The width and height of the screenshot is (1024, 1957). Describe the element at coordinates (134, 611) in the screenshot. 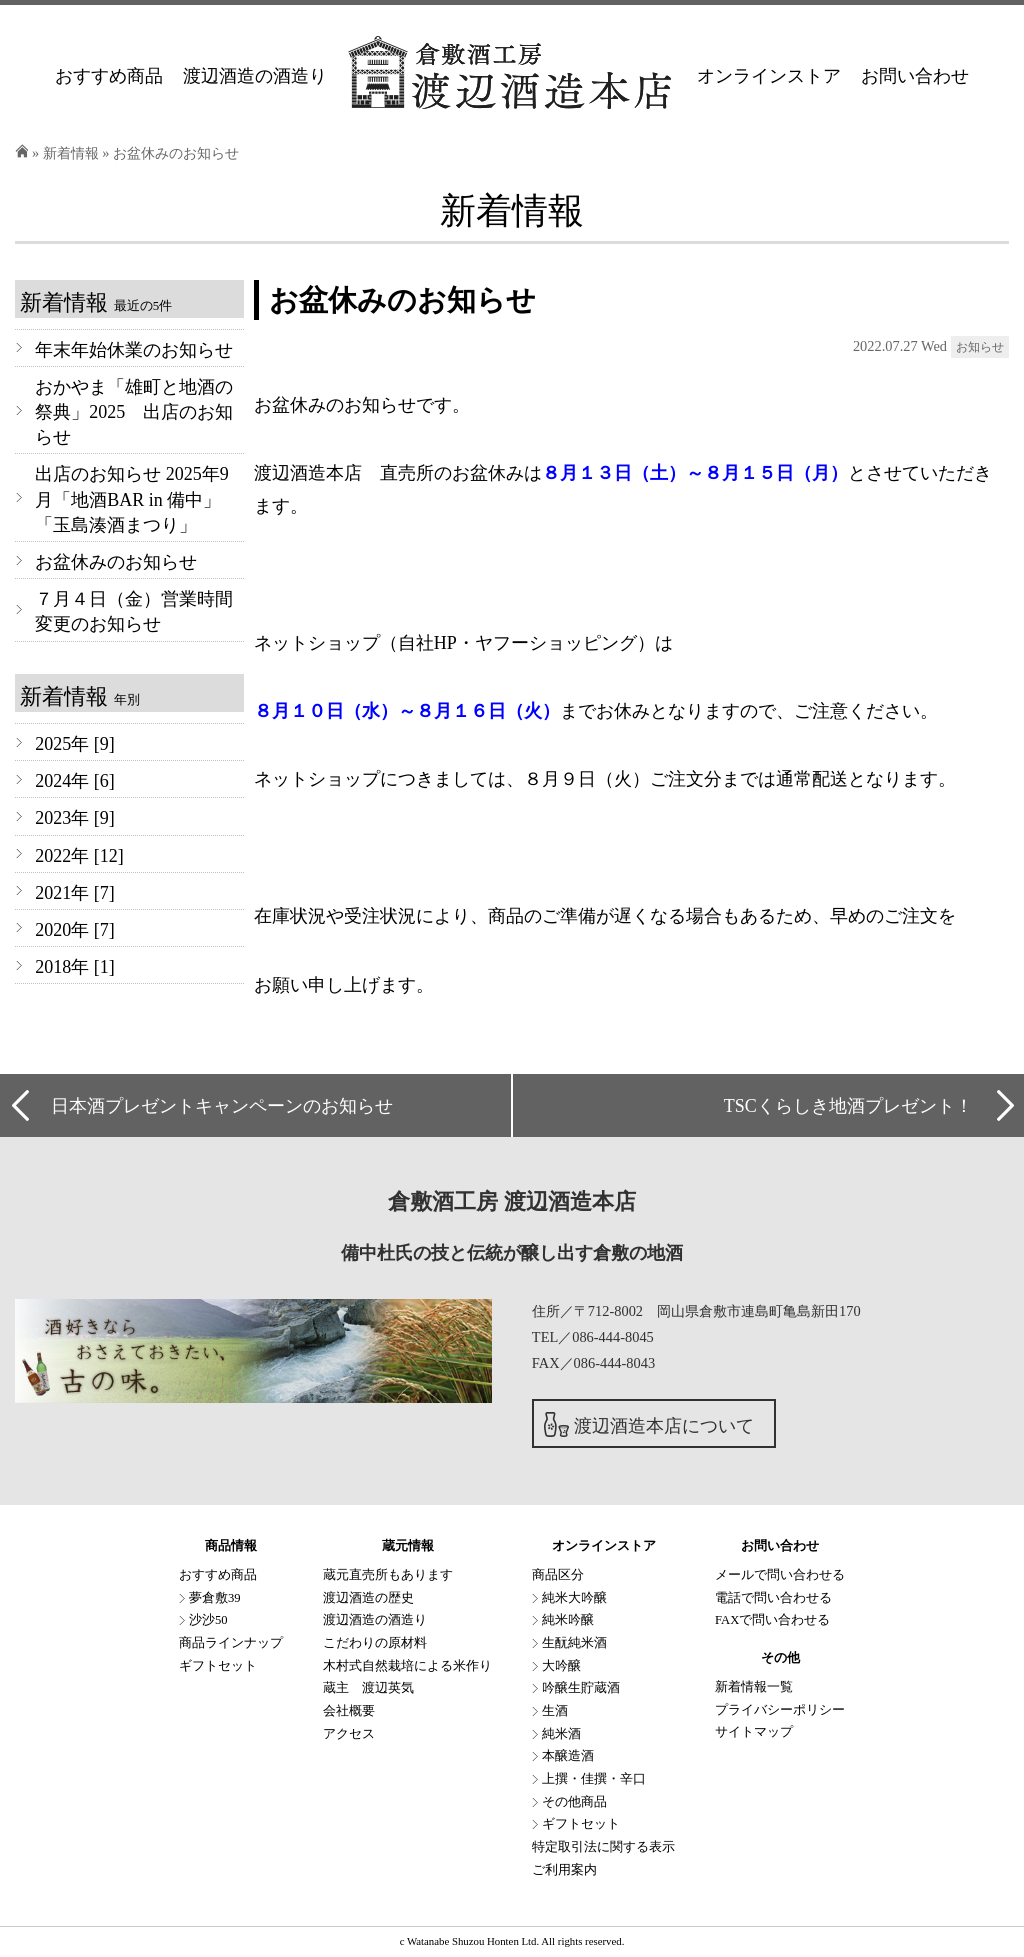

I see `７月４日（金）営業時間変更のお知らせ` at that location.